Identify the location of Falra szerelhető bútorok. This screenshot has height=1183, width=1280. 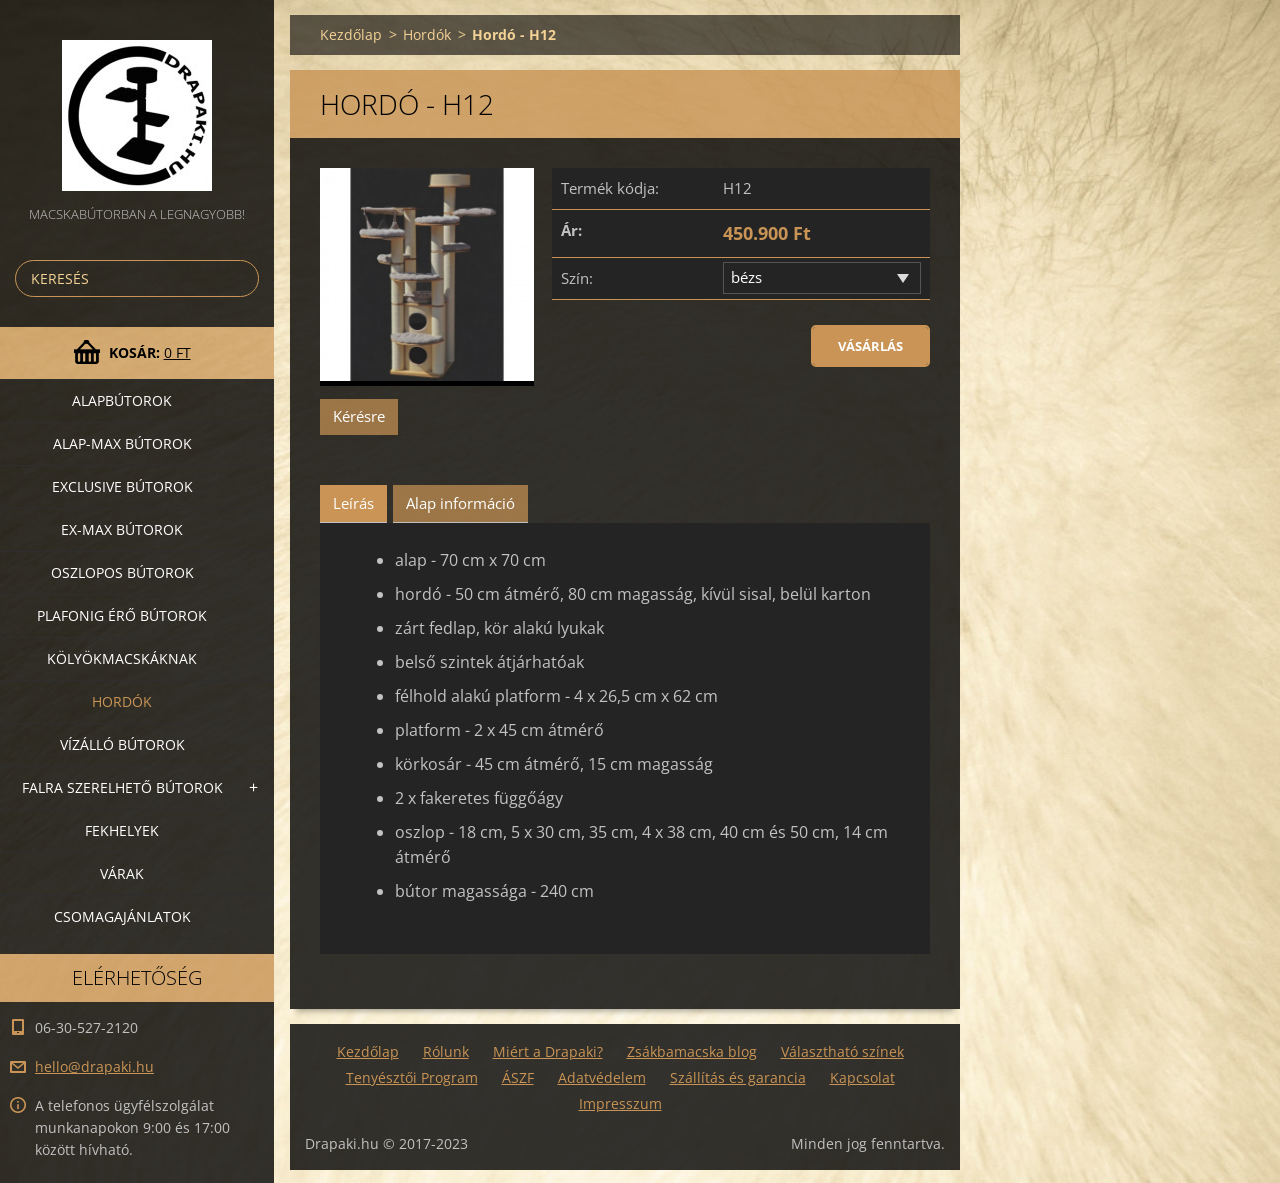
(122, 787).